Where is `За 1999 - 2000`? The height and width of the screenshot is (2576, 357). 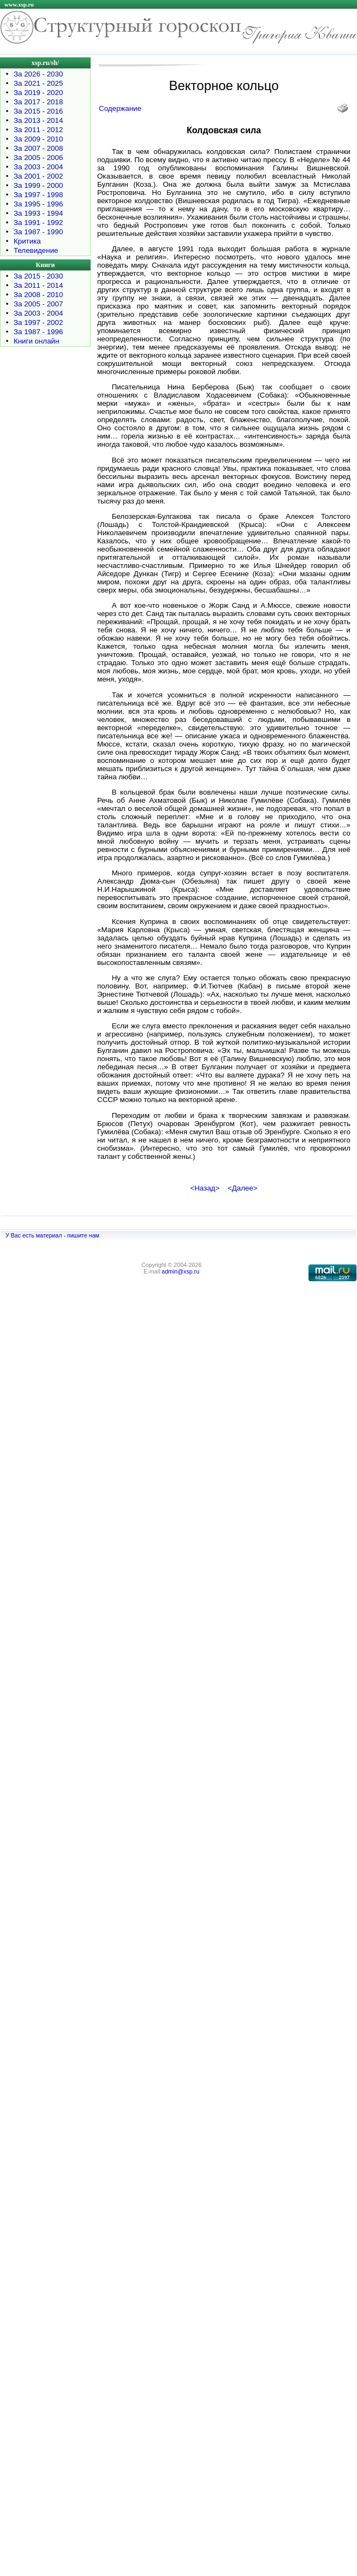 За 1999 - 2000 is located at coordinates (38, 185).